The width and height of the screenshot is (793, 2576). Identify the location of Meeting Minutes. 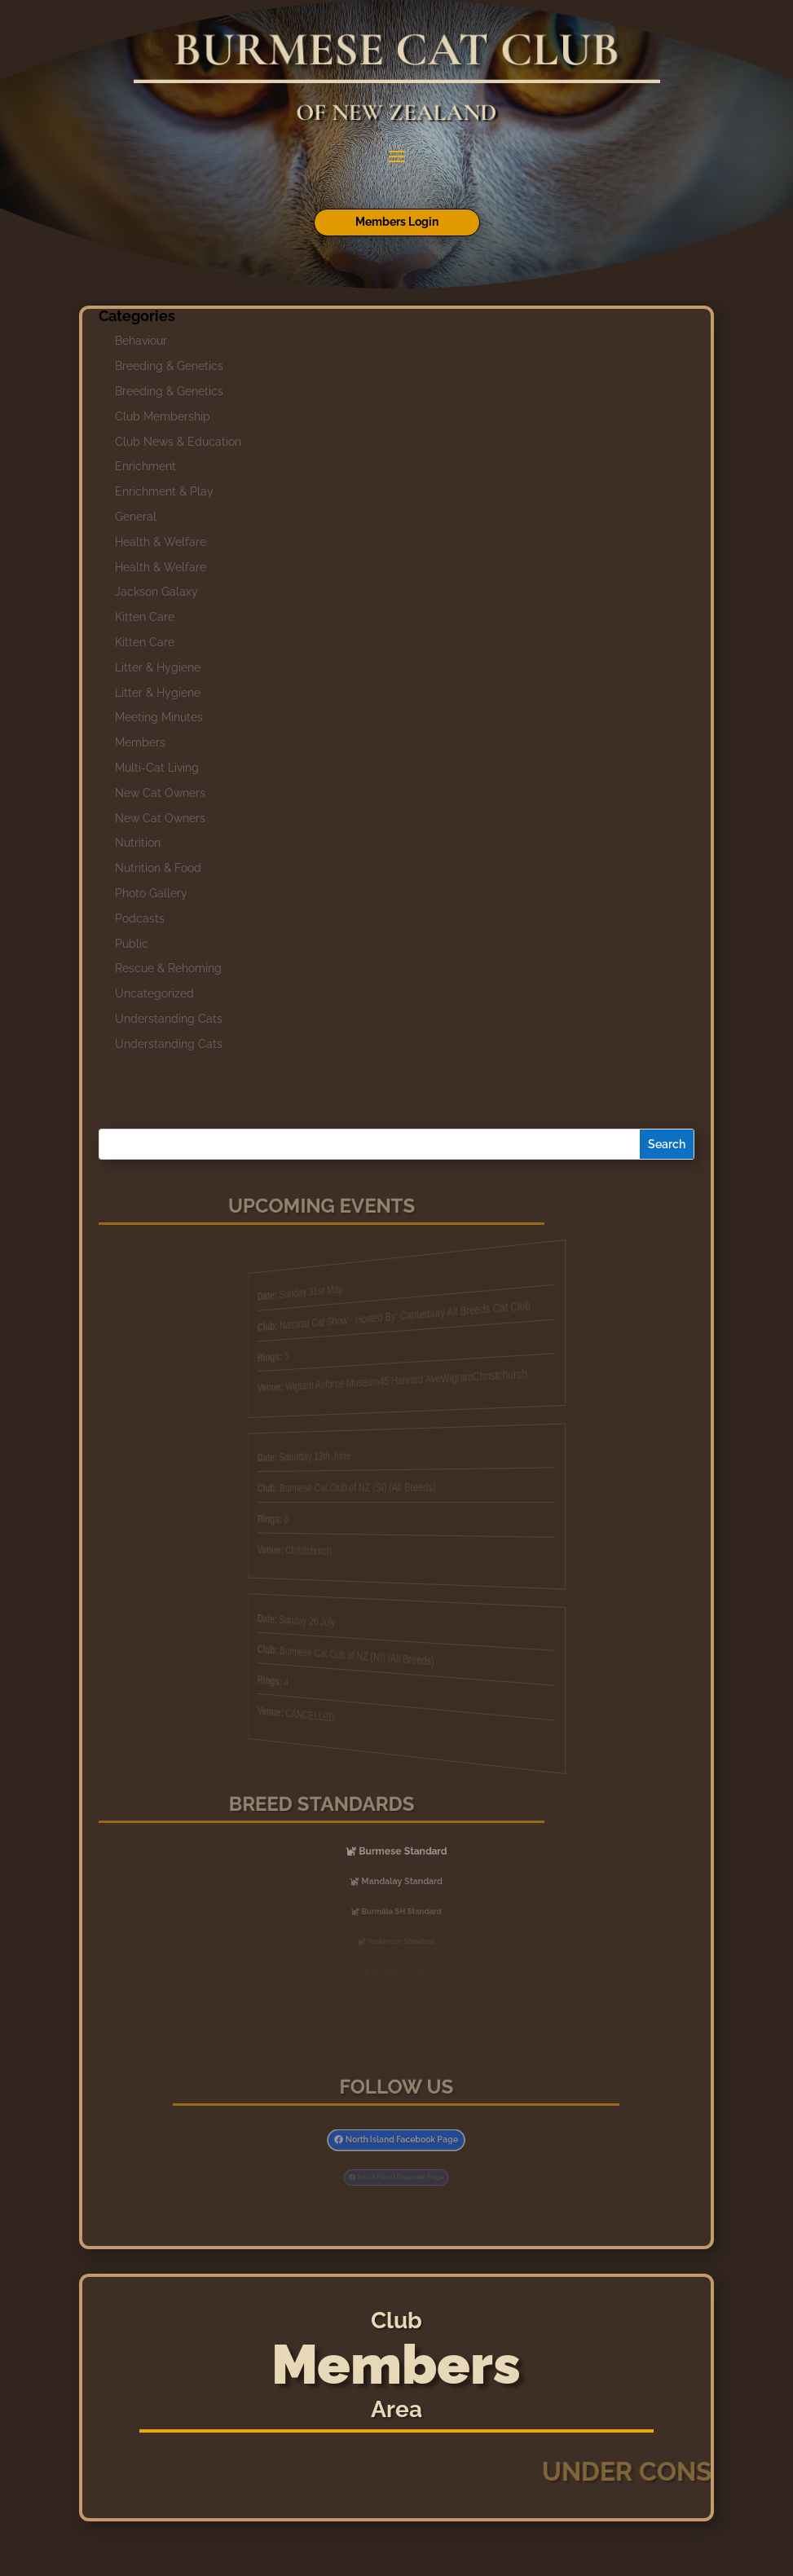
(159, 717).